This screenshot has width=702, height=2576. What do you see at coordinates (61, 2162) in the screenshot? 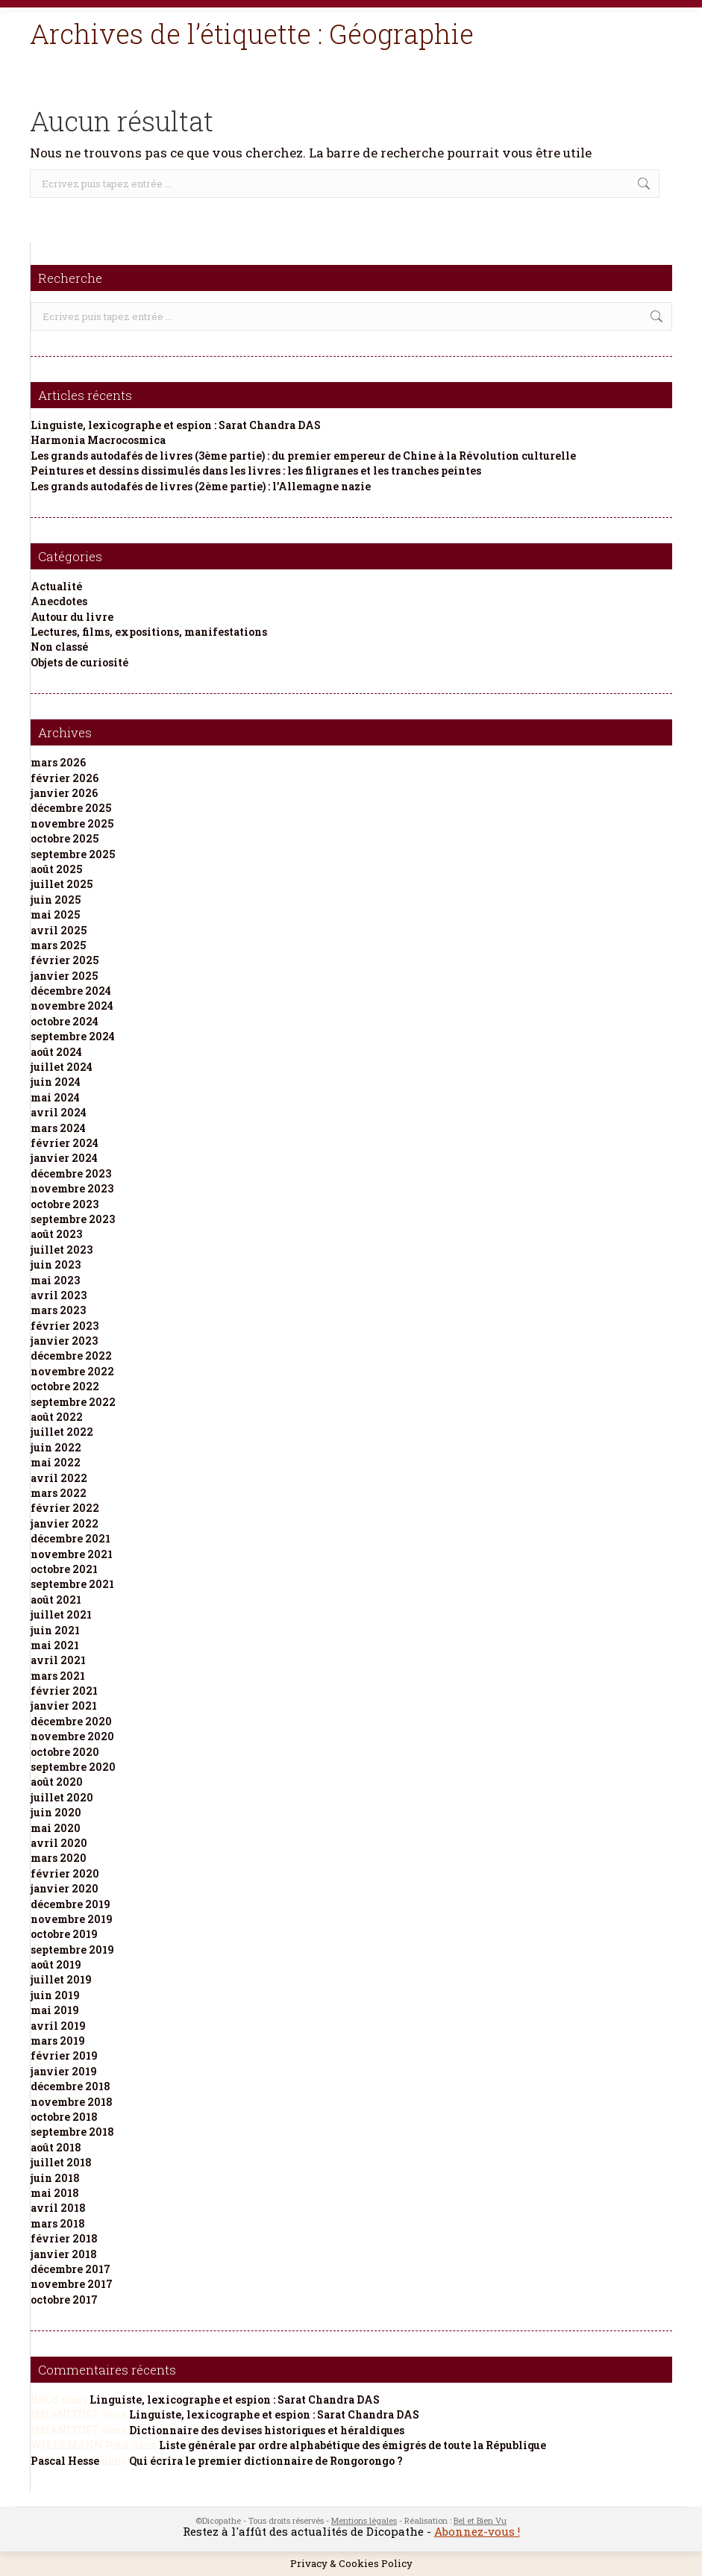
I see `juillet 2018` at bounding box center [61, 2162].